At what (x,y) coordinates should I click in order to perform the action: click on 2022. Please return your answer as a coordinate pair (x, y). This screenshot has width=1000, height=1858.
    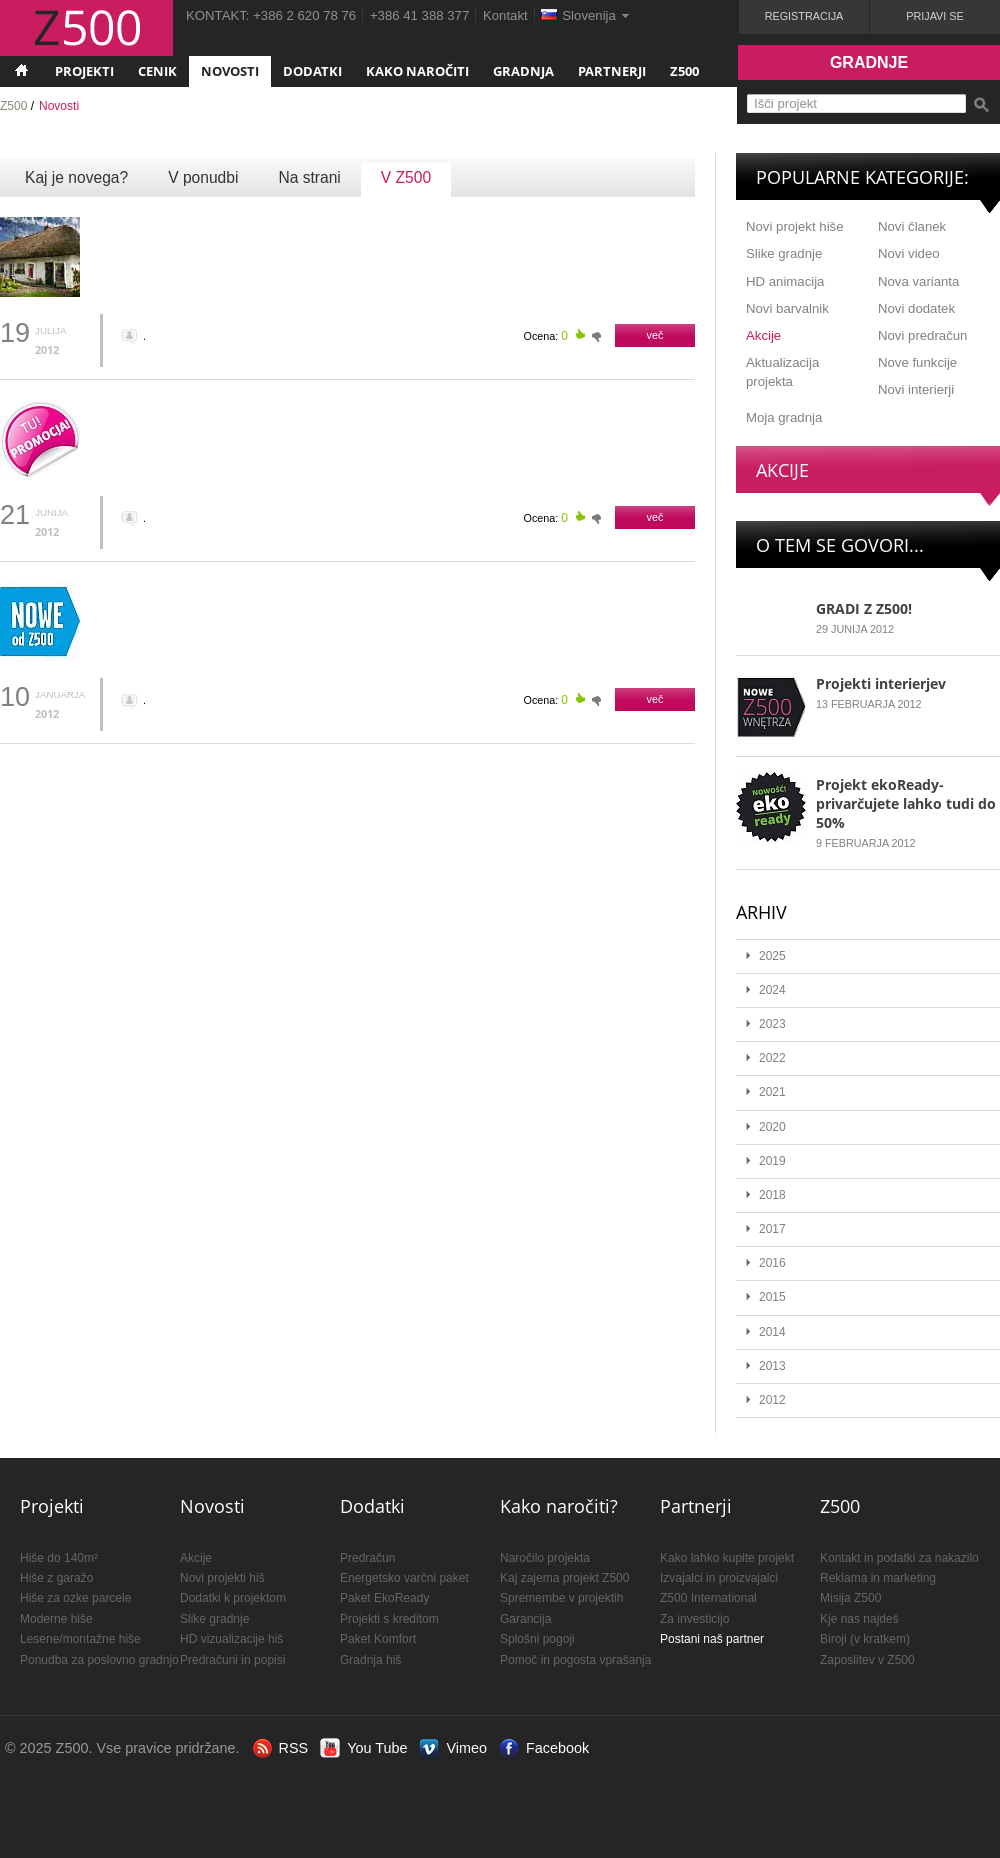
    Looking at the image, I should click on (772, 1058).